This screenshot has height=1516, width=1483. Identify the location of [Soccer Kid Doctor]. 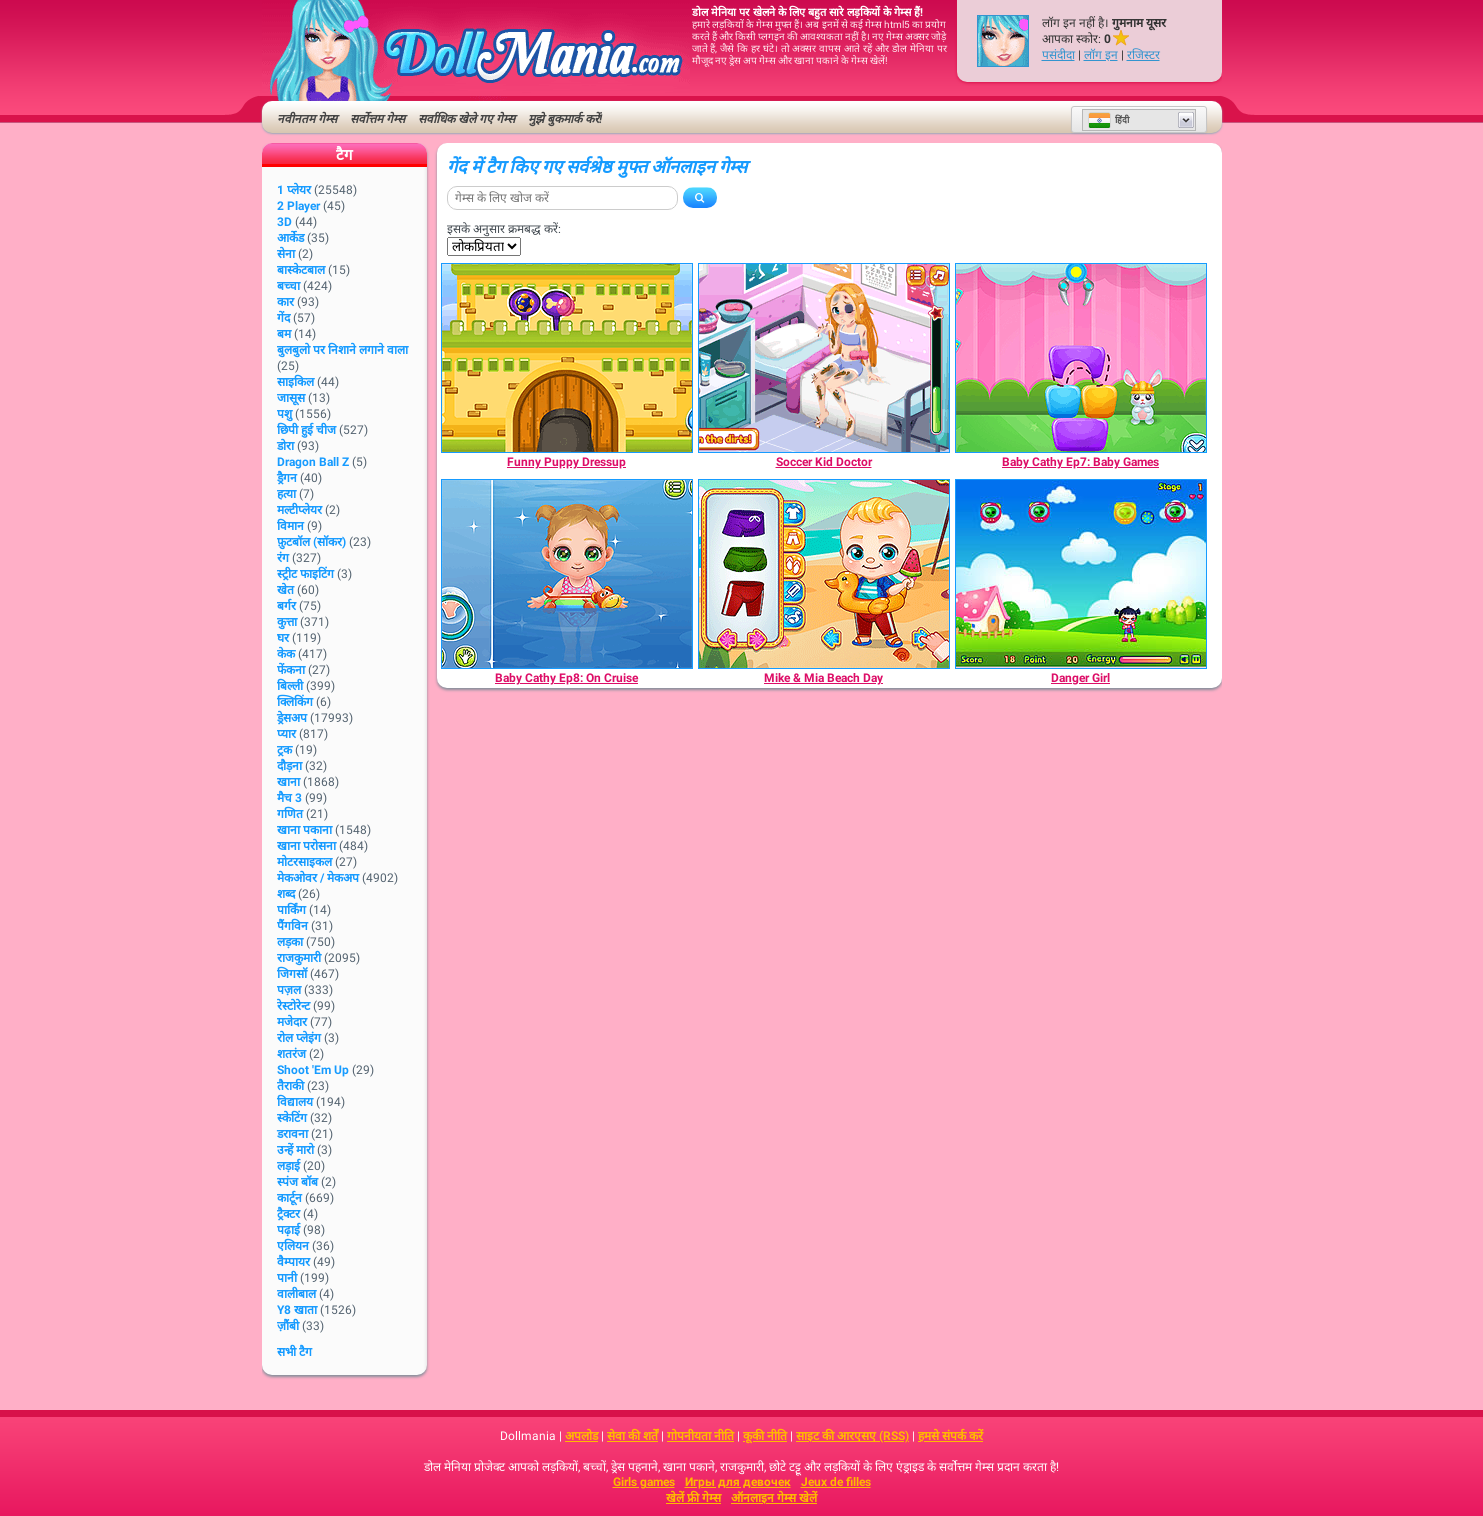
(824, 358).